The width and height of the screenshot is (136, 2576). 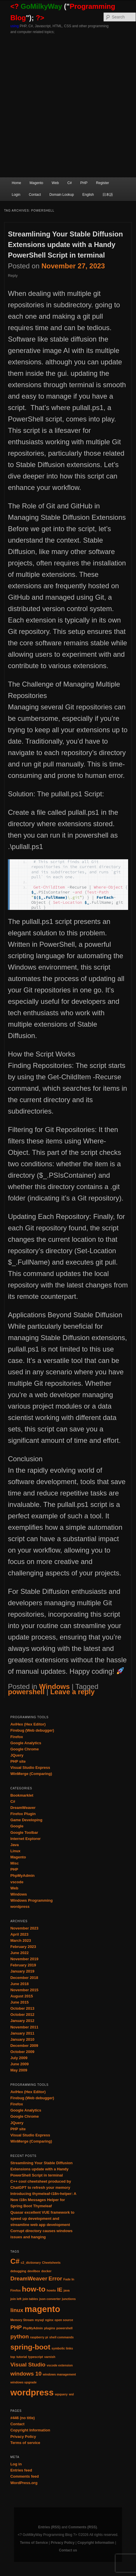 I want to click on windows management [windows management (1 item)], so click(x=59, y=2374).